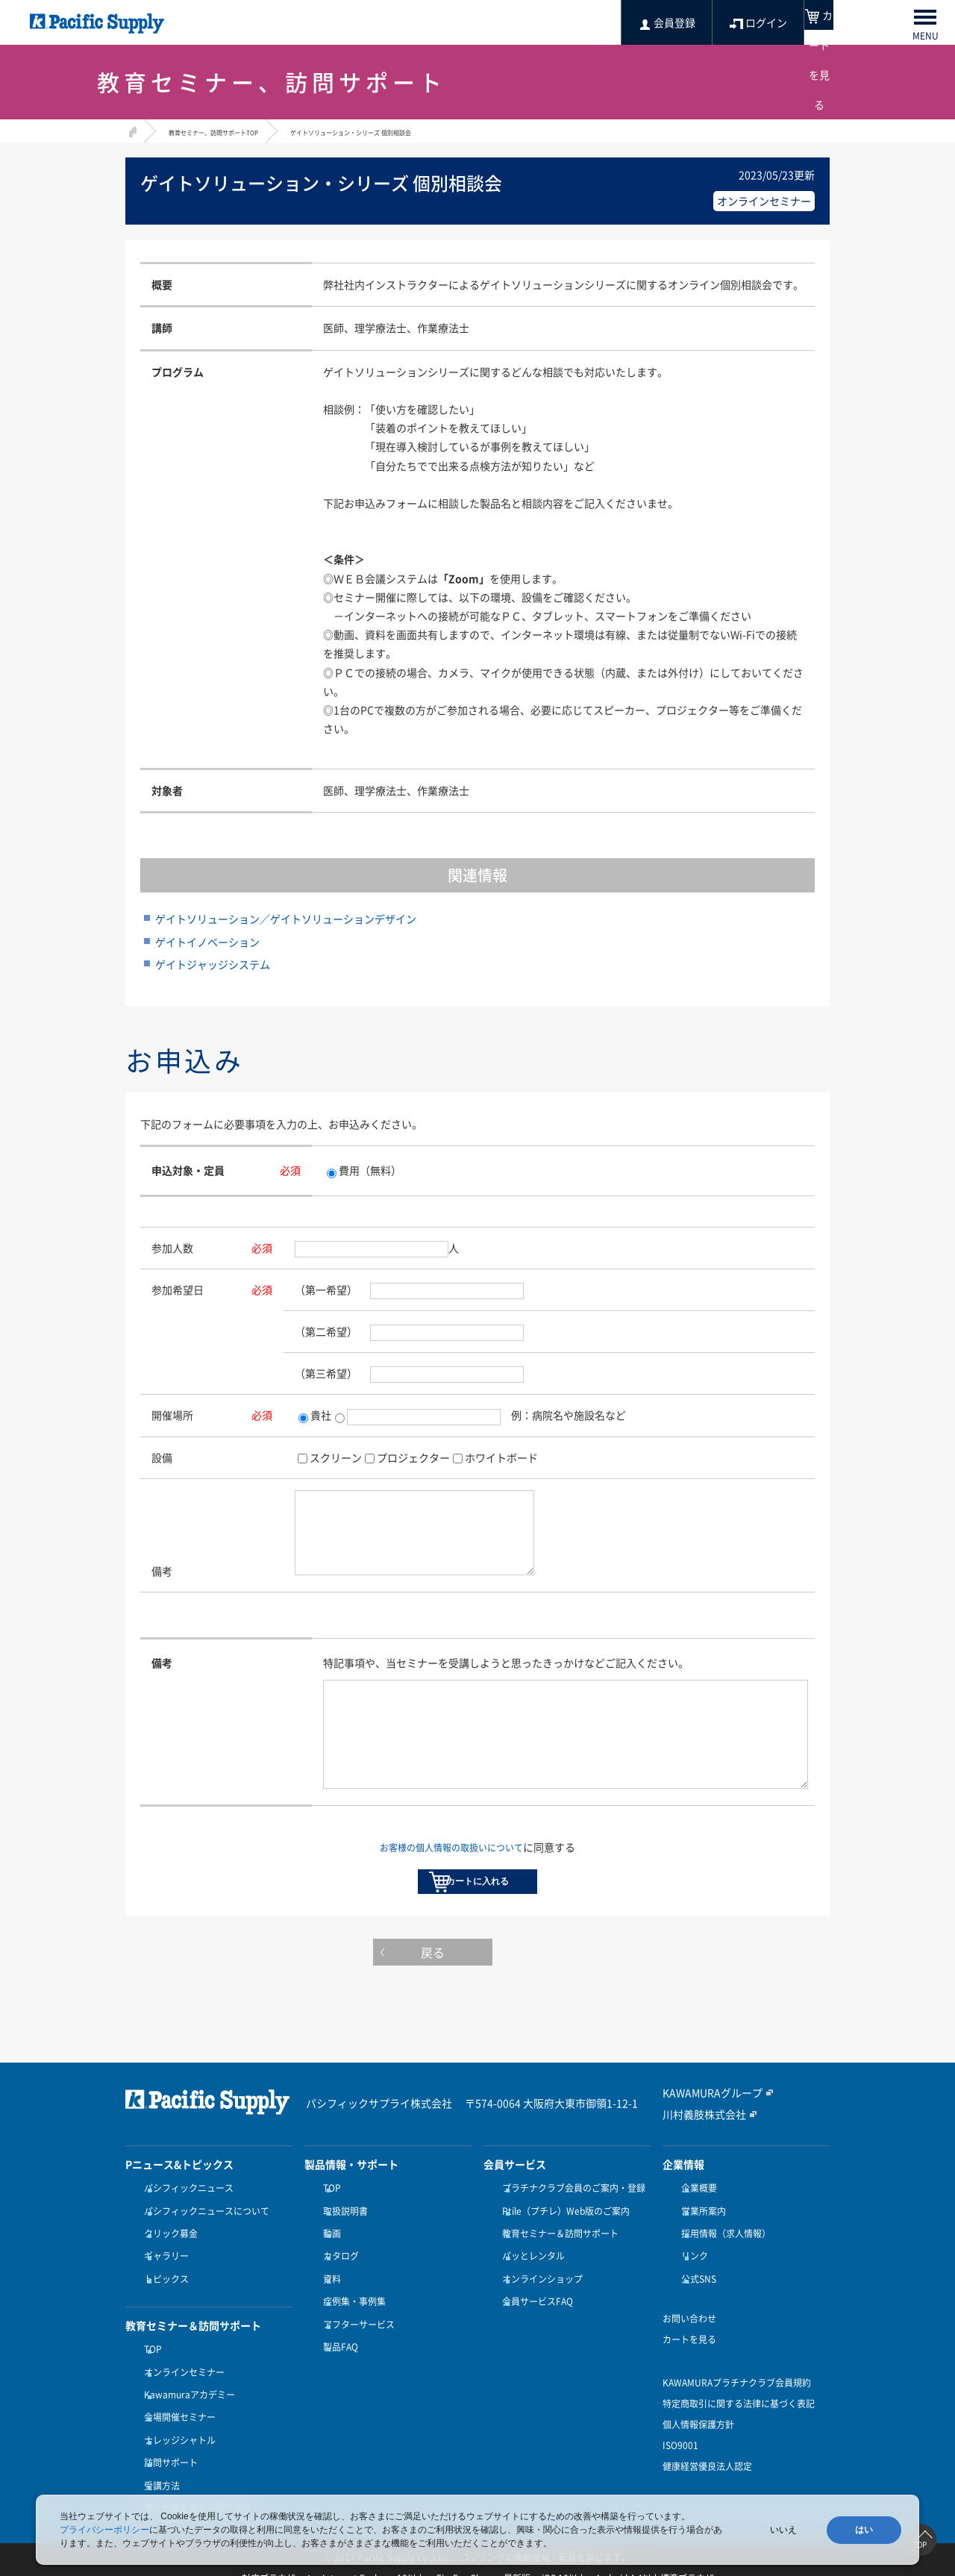 This screenshot has width=955, height=2576. What do you see at coordinates (131, 129) in the screenshot?
I see `HOME` at bounding box center [131, 129].